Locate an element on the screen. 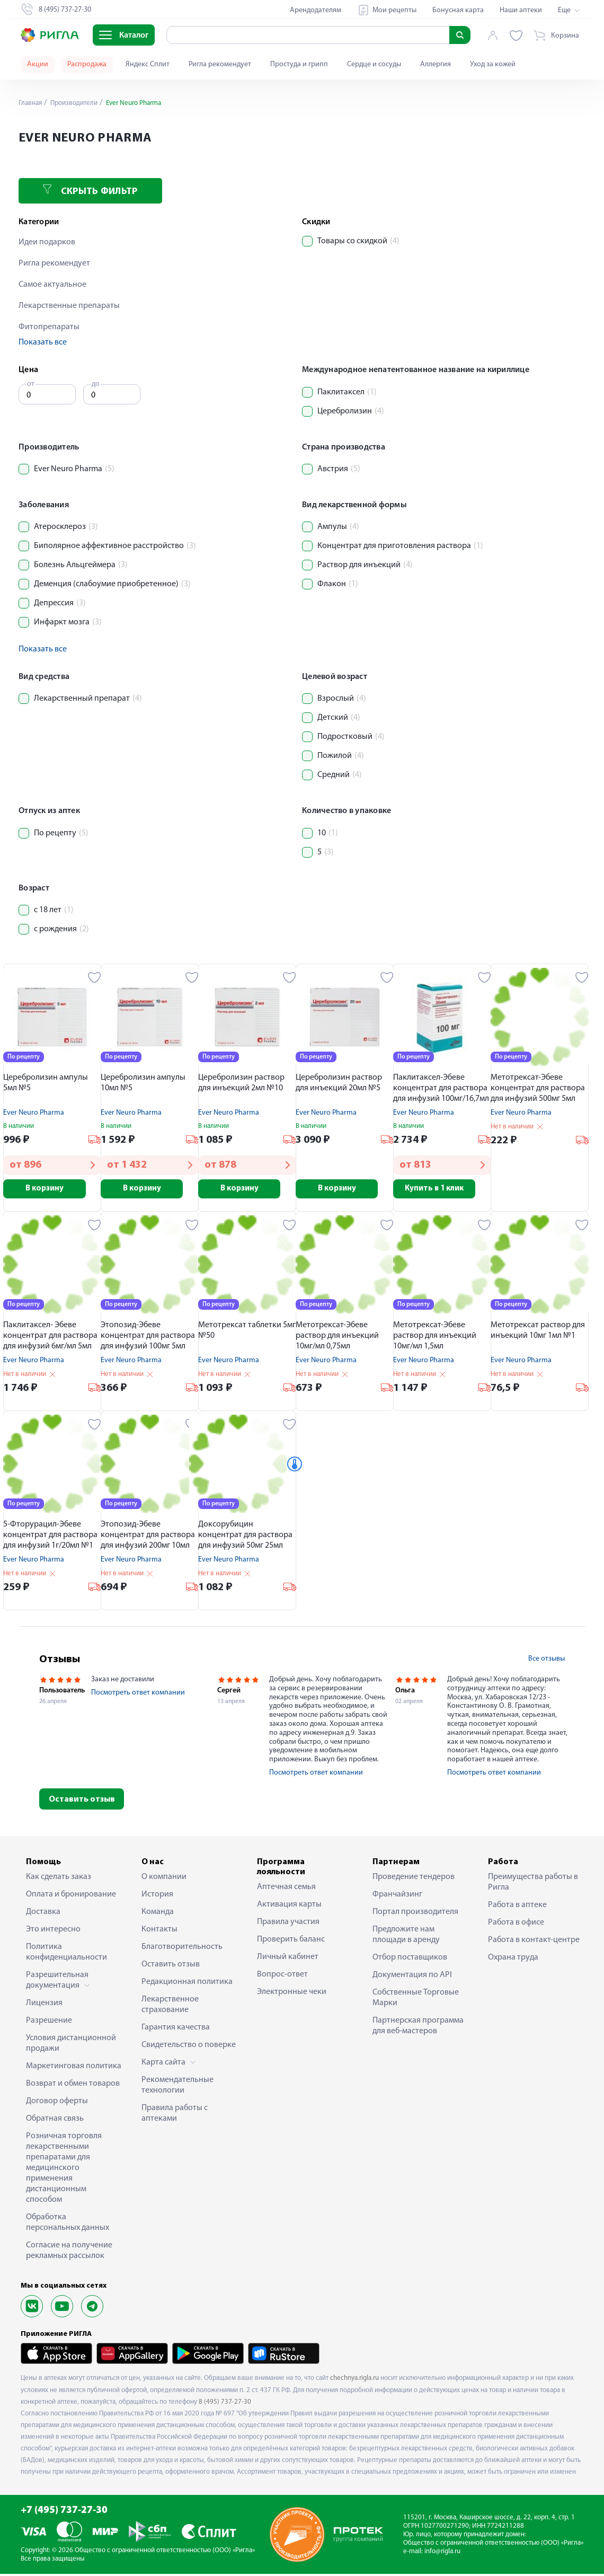 This screenshot has width=604, height=2576. Самое актуальное is located at coordinates (52, 284).